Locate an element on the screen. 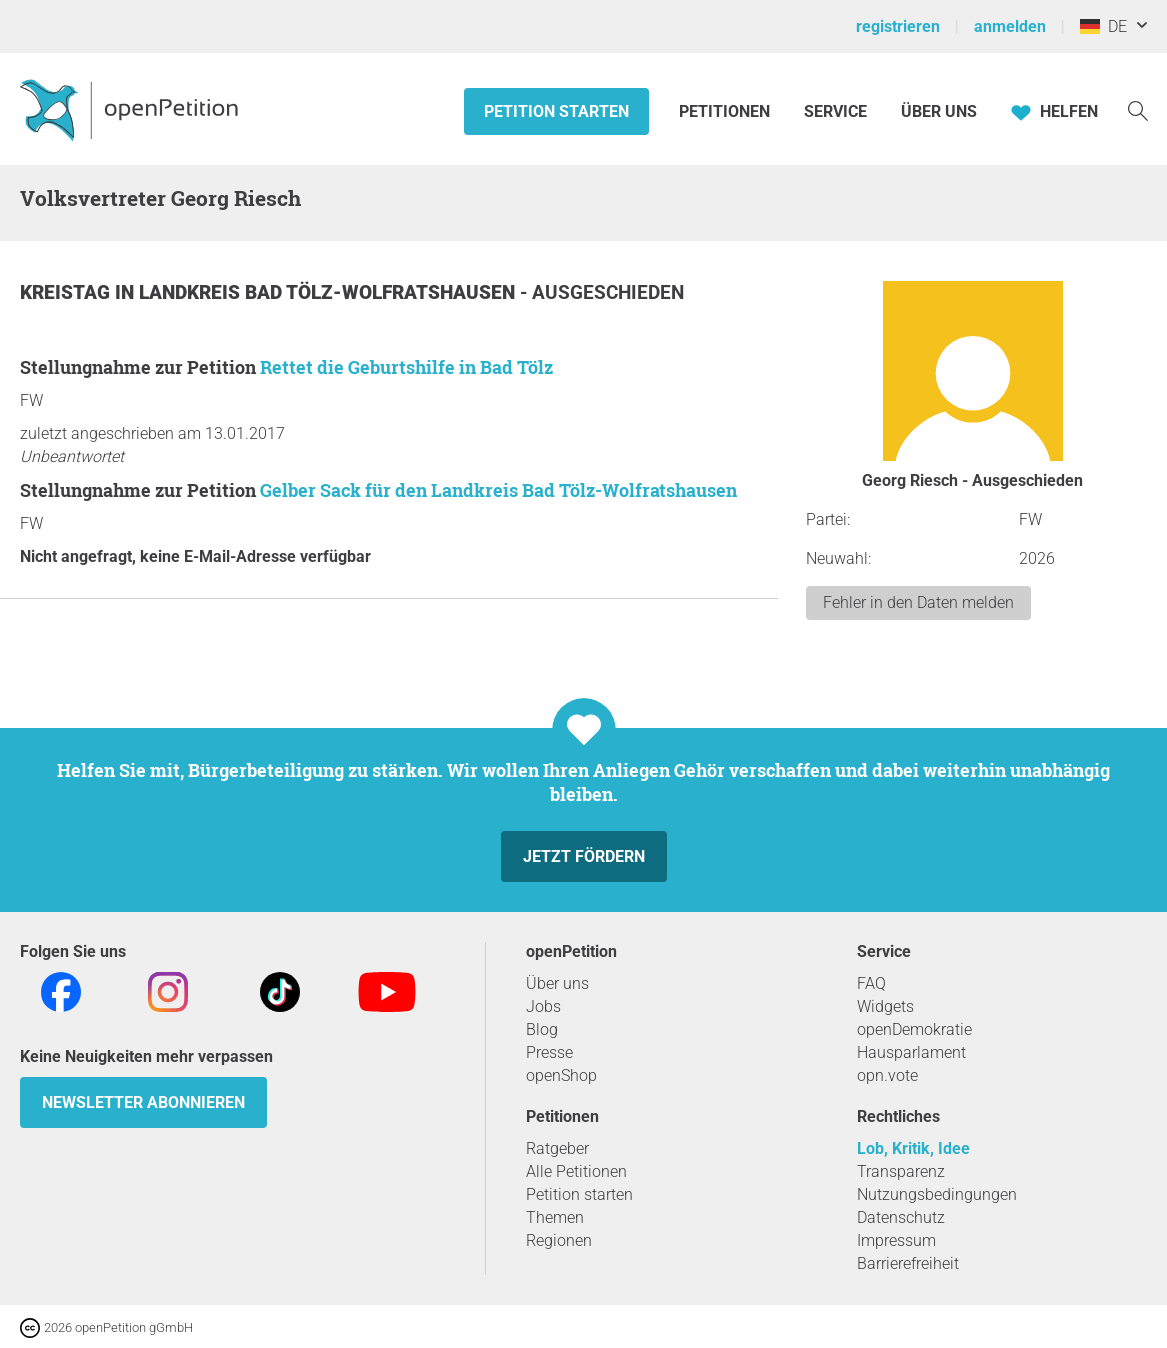 This screenshot has width=1167, height=1348. Service is located at coordinates (835, 111).